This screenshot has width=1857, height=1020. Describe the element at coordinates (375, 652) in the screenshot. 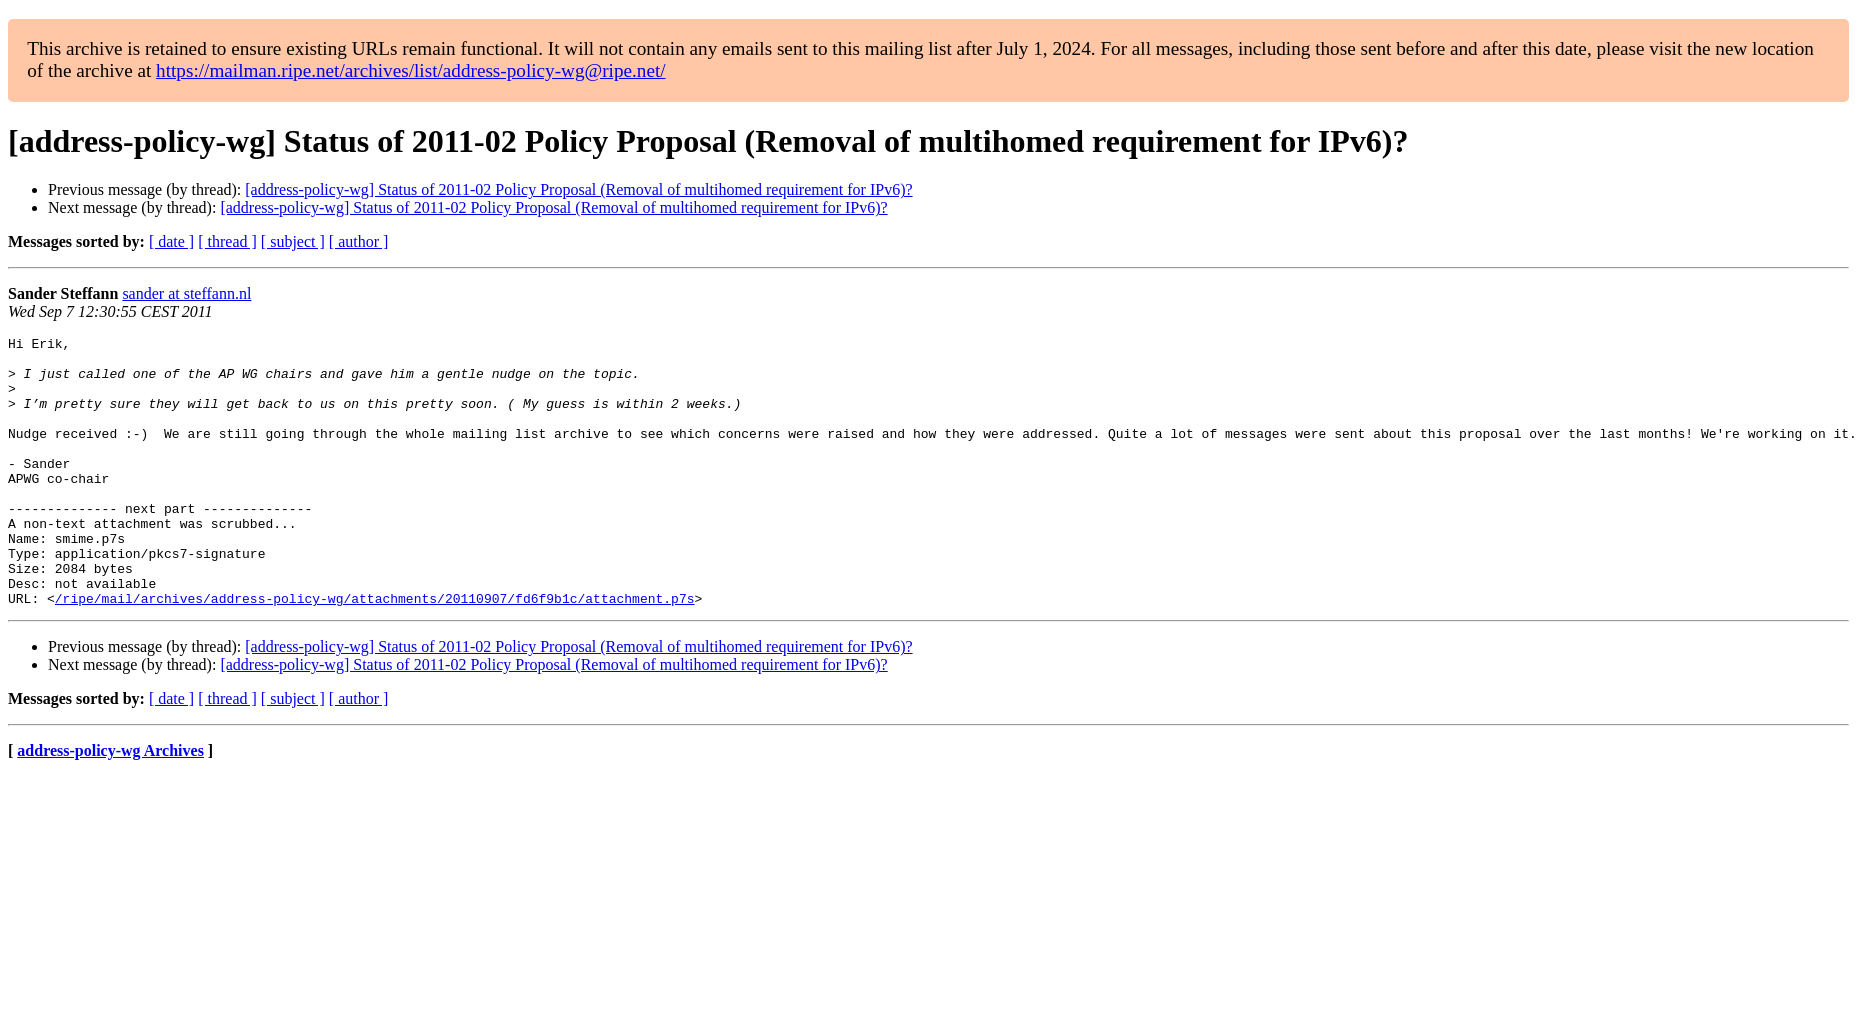

I see `/ripe/mail/archives/address-policy-wg/attachments/20110907/fd6f9b1c/attachment.p7s` at that location.